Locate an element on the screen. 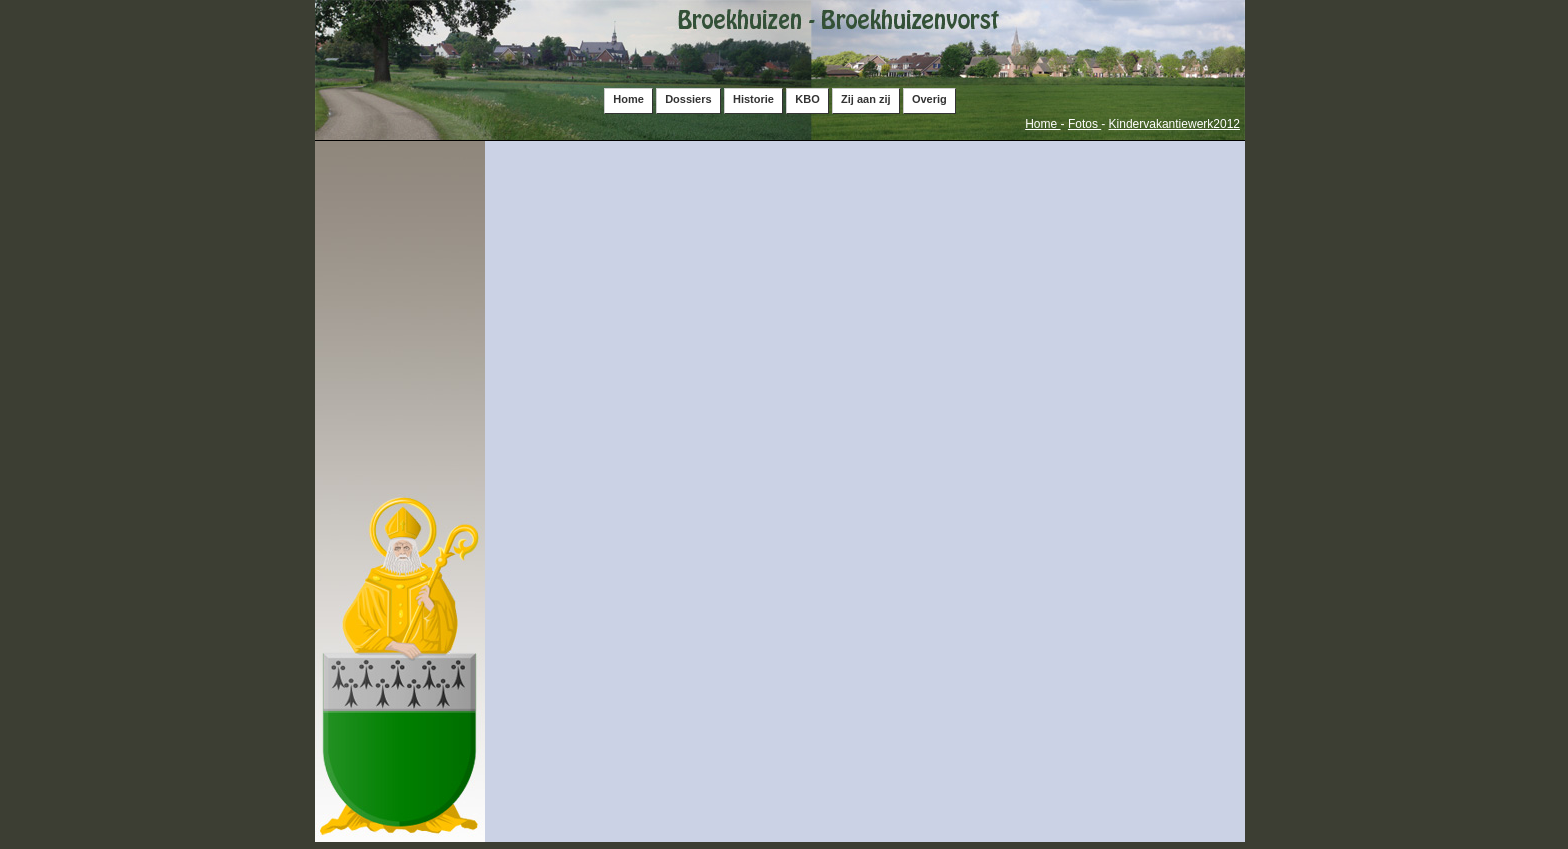  Zij aan zij is located at coordinates (866, 99).